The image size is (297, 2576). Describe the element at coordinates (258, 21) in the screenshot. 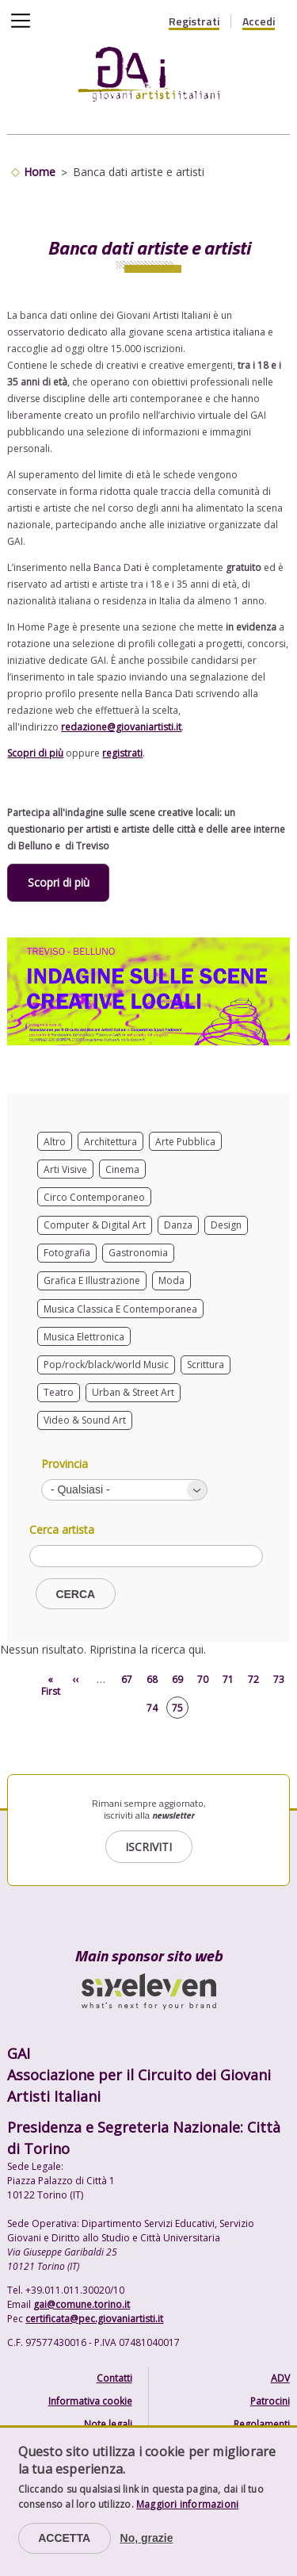

I see `Accedi` at that location.